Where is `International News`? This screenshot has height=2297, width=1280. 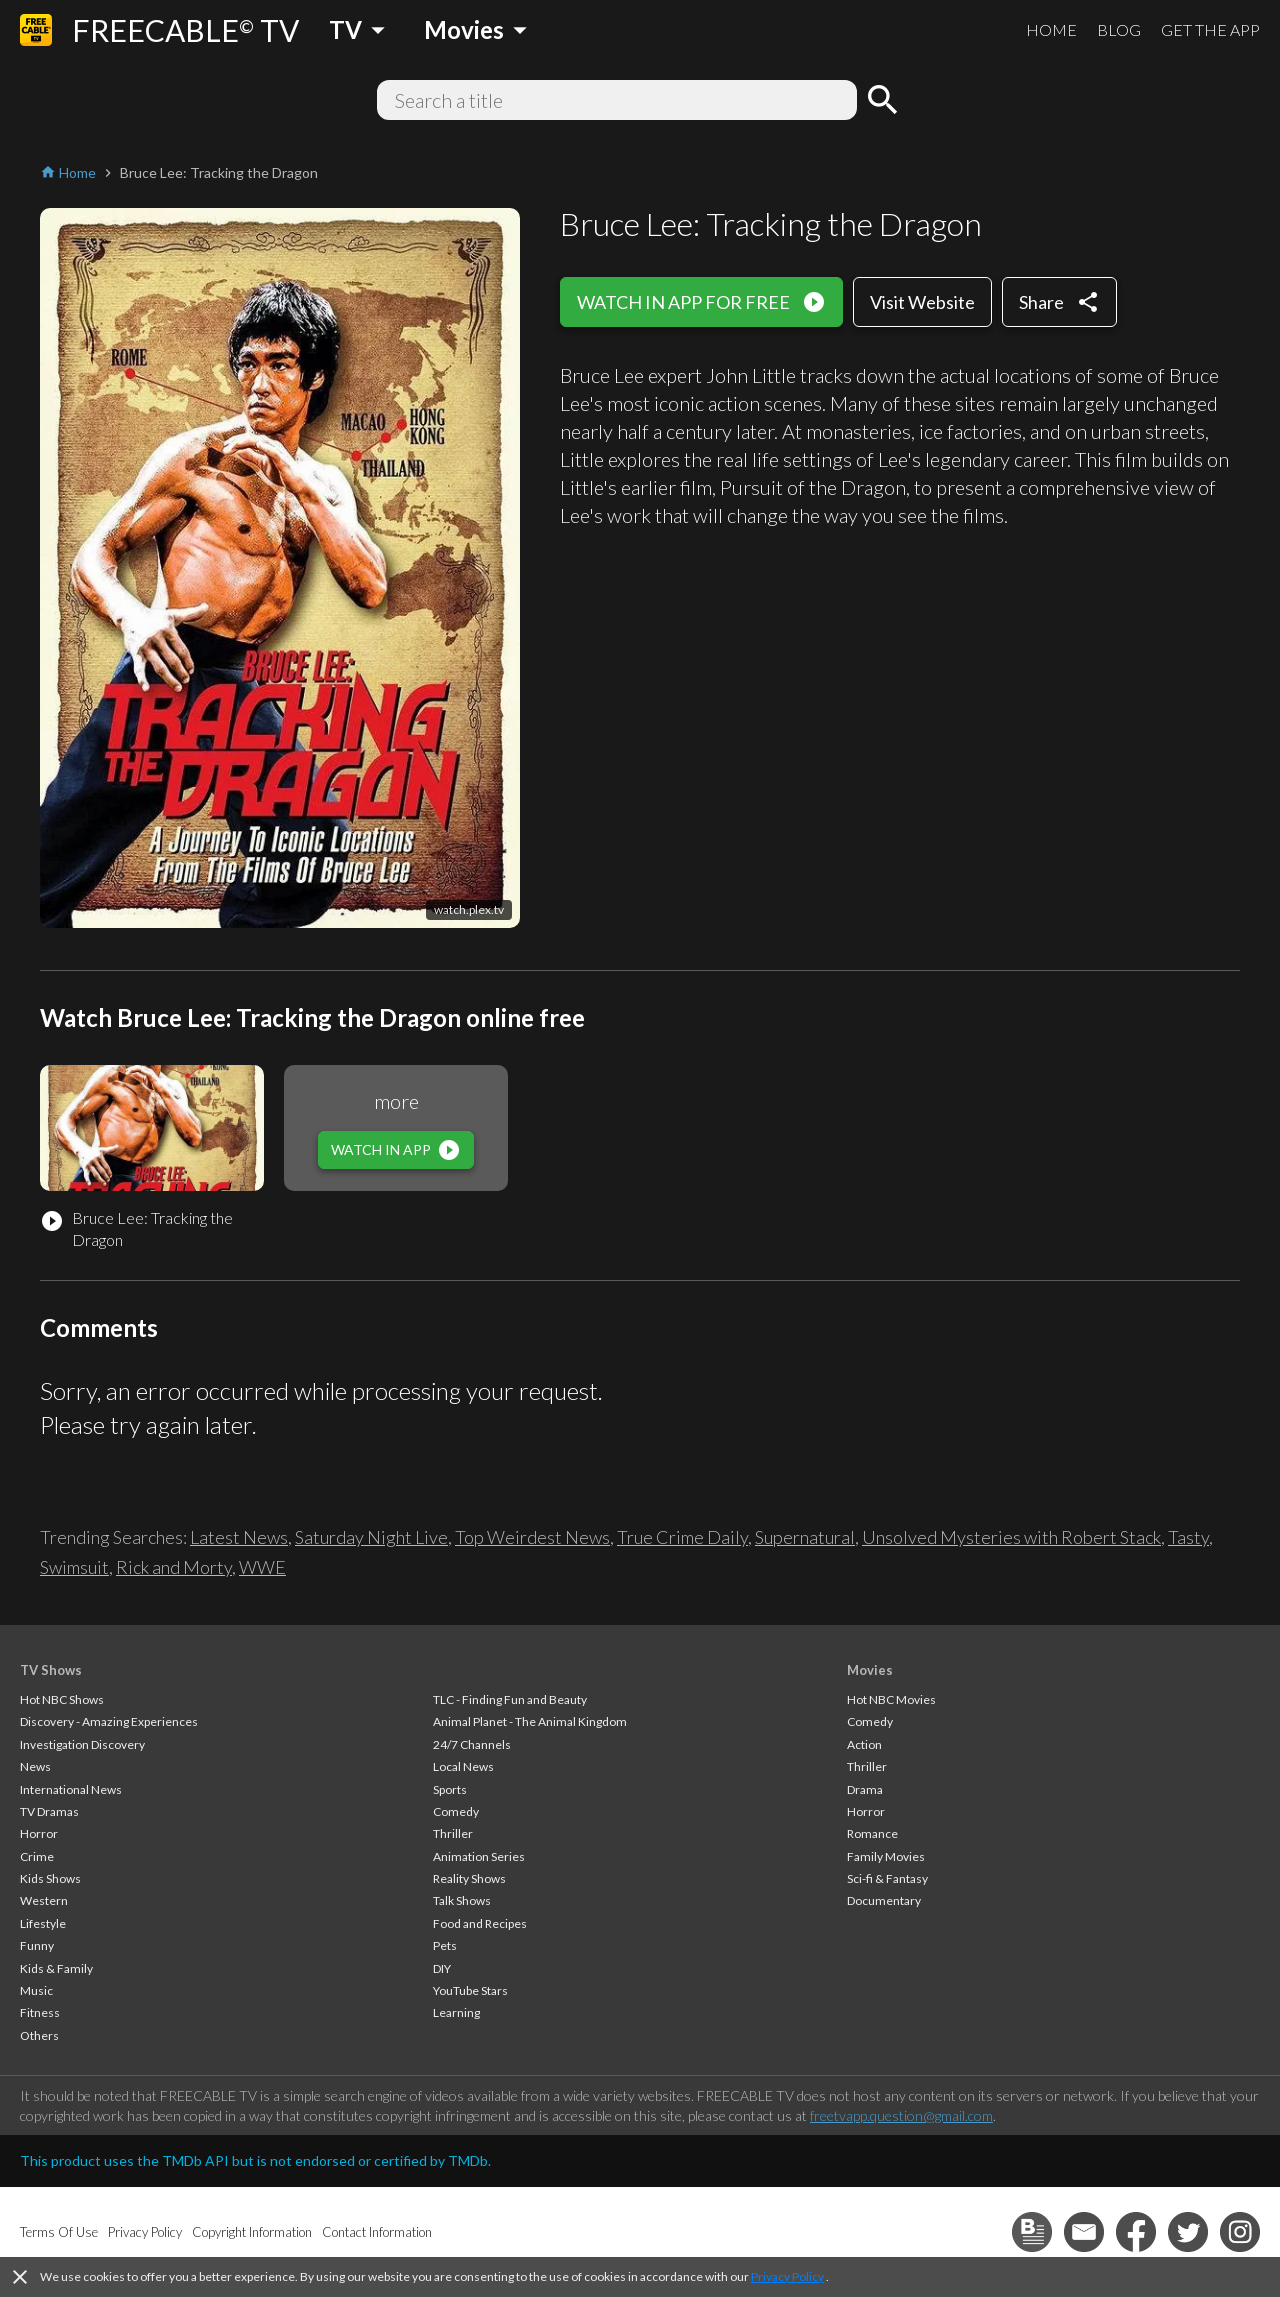 International News is located at coordinates (71, 1789).